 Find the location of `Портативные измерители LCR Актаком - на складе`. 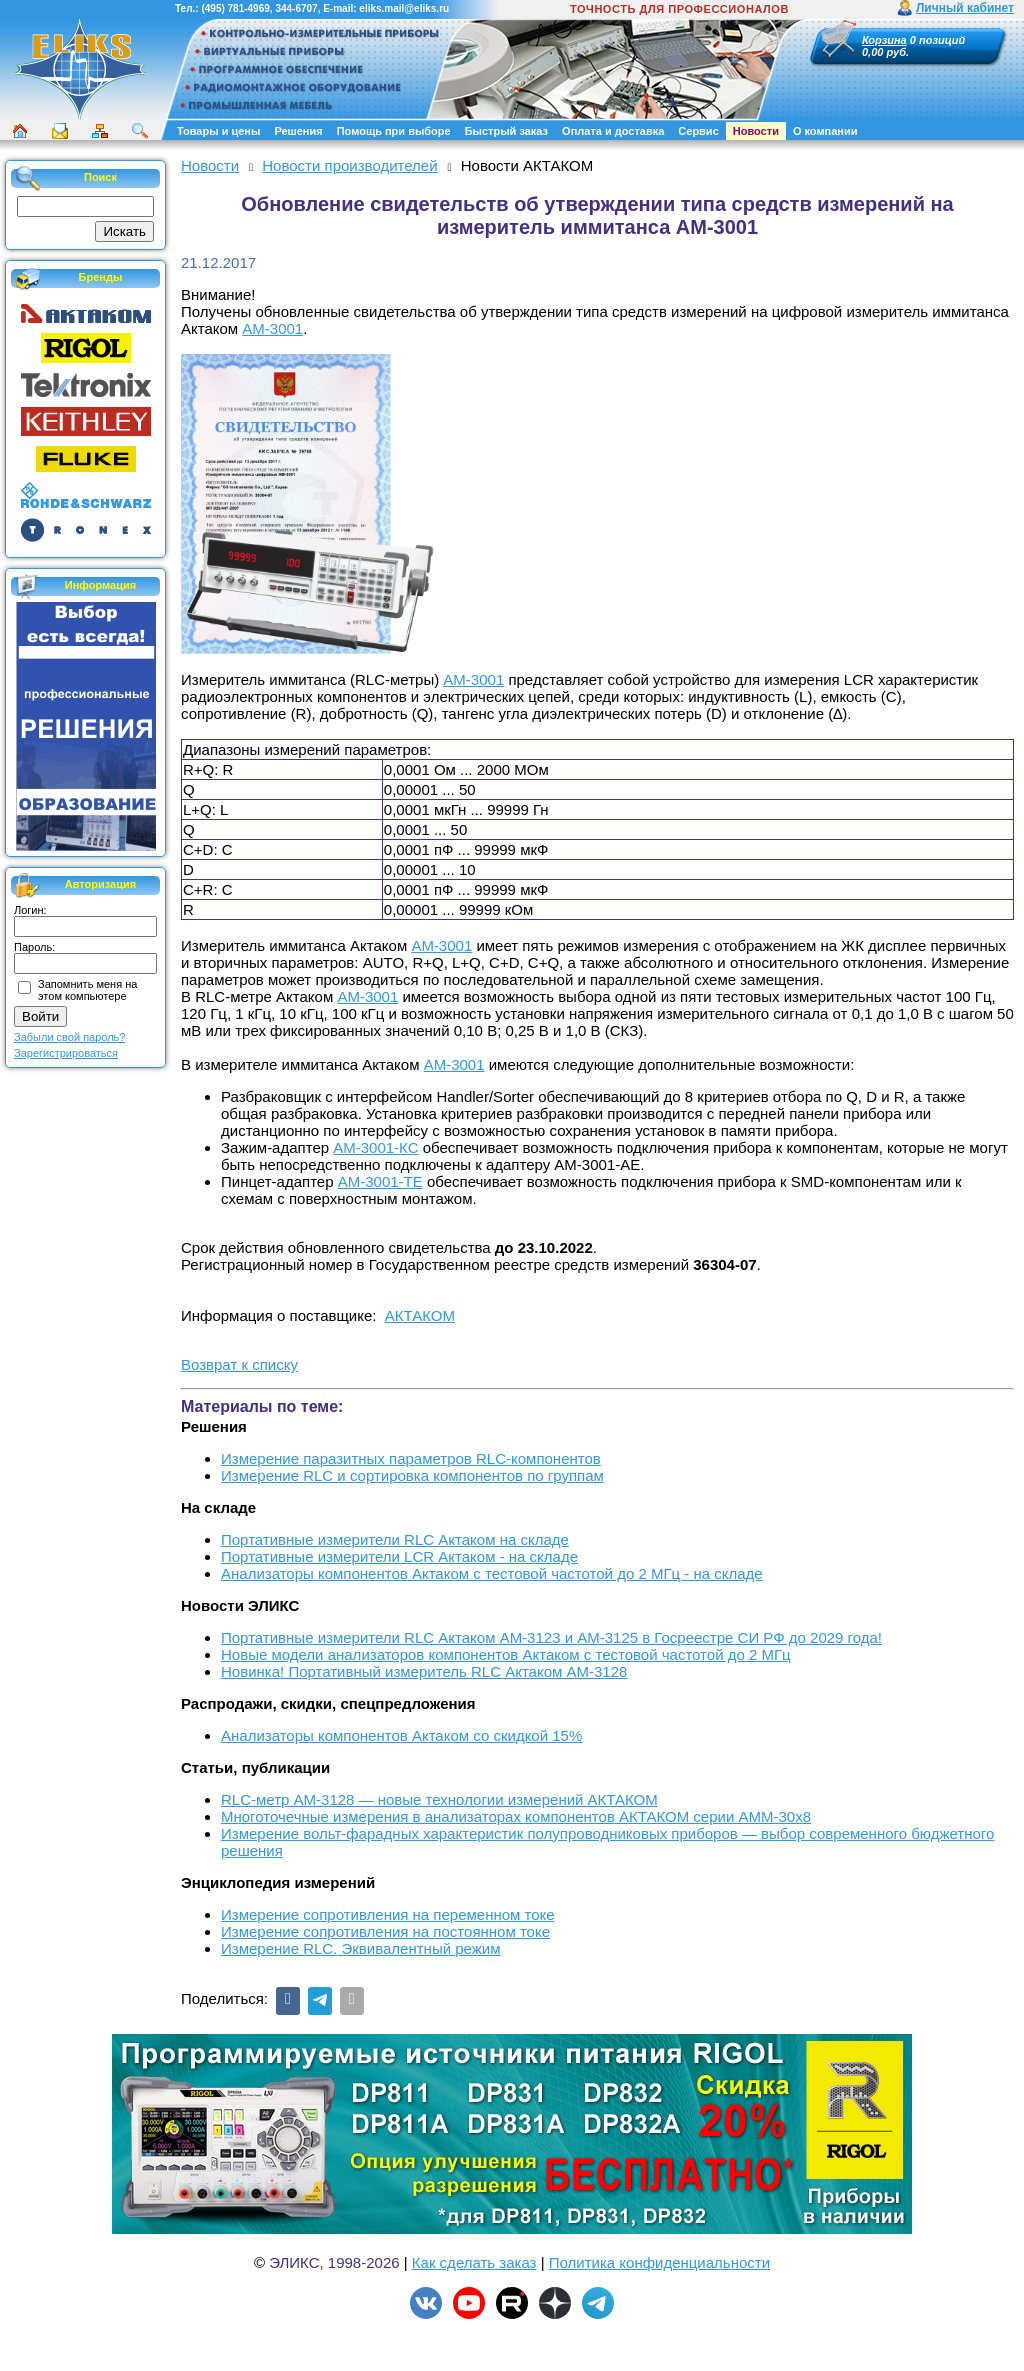

Портативные измерители LCR Актаком - на складе is located at coordinates (399, 1556).